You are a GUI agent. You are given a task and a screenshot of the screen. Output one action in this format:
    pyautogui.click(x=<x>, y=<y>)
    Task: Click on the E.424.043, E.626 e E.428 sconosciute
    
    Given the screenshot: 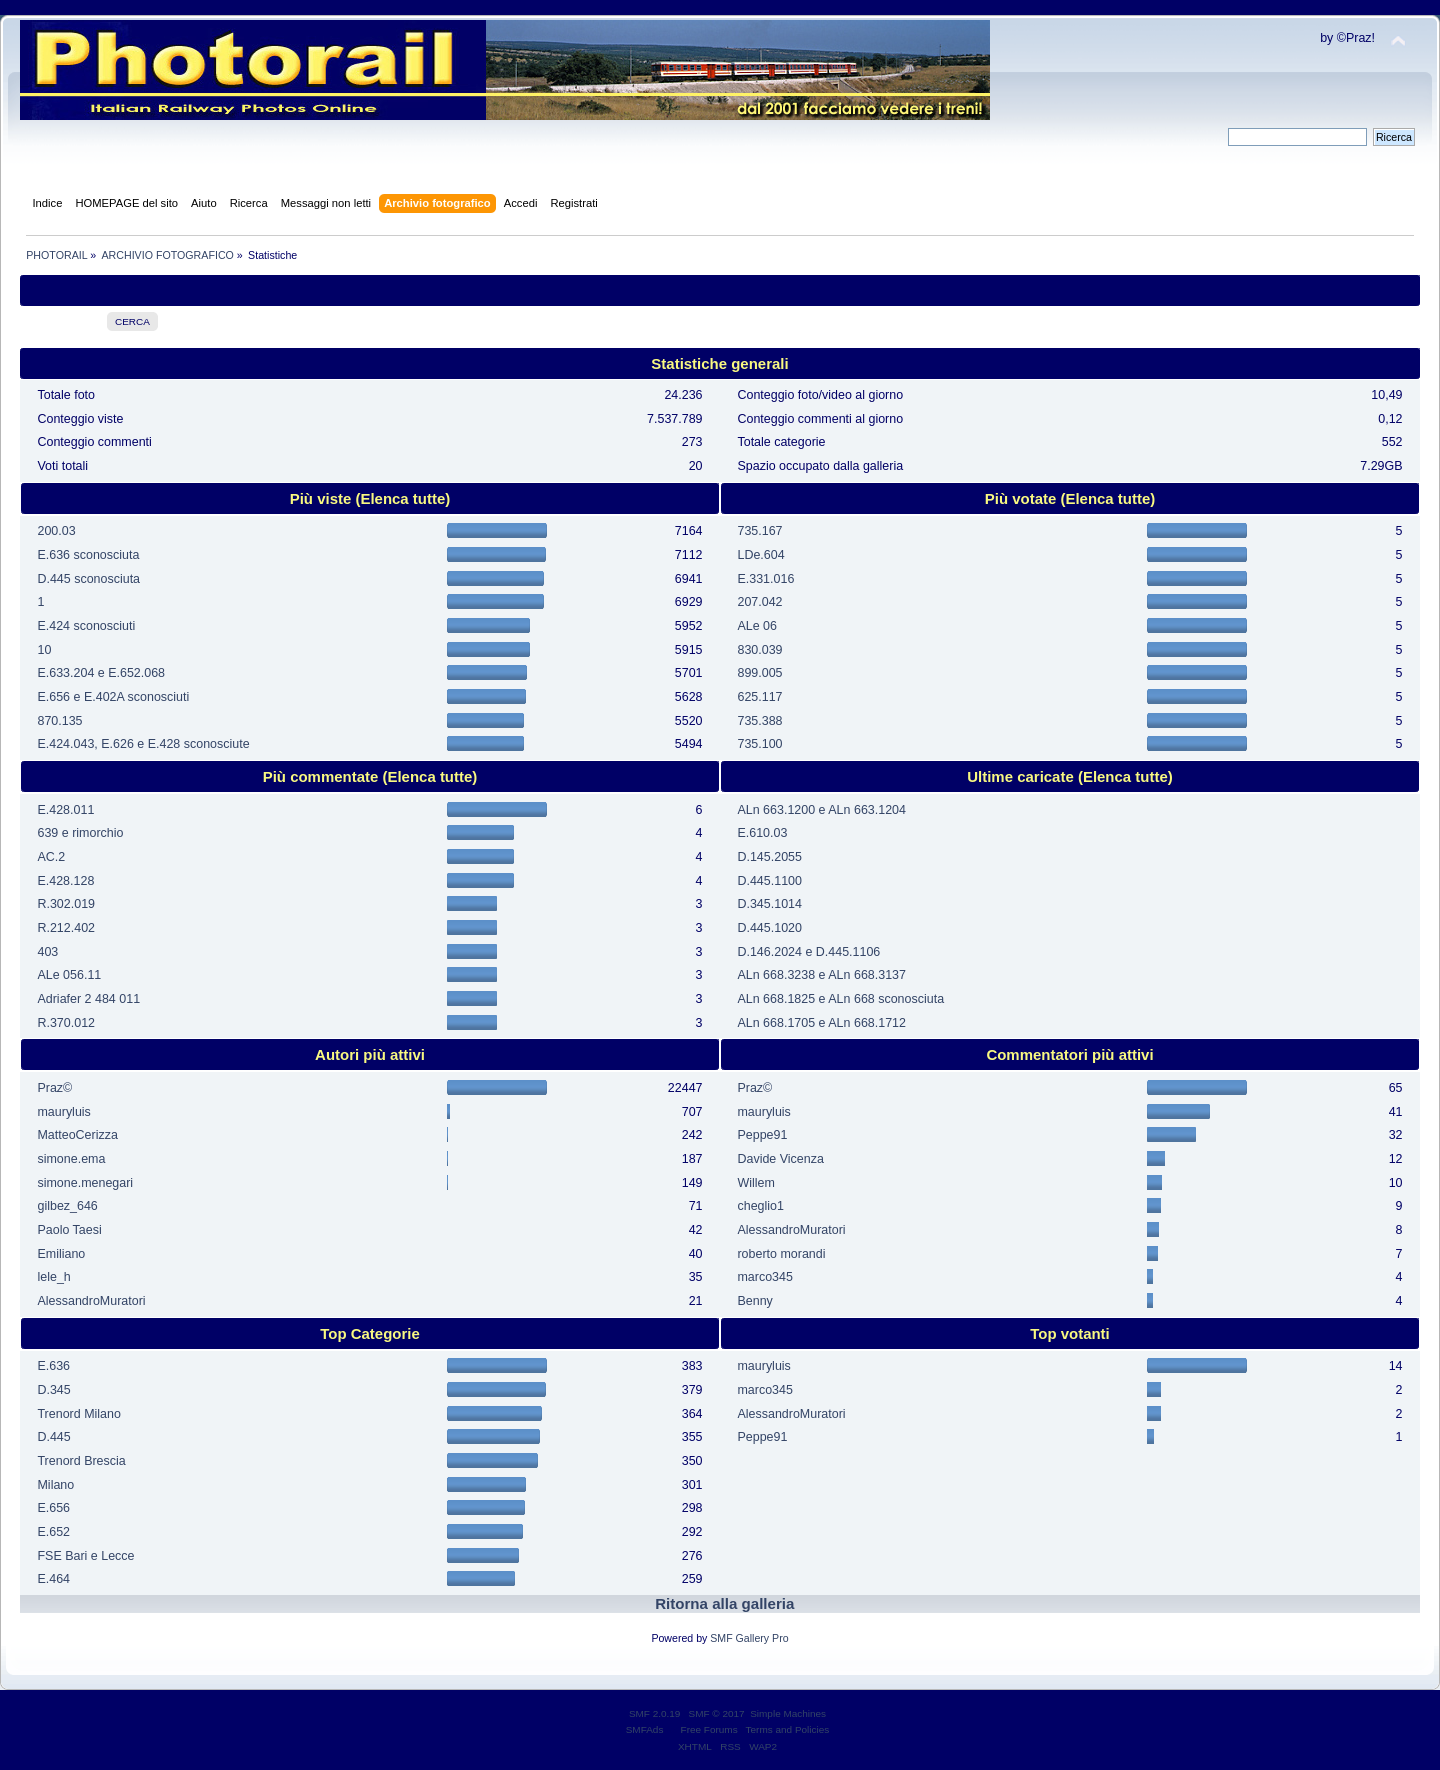 What is the action you would take?
    pyautogui.click(x=143, y=744)
    